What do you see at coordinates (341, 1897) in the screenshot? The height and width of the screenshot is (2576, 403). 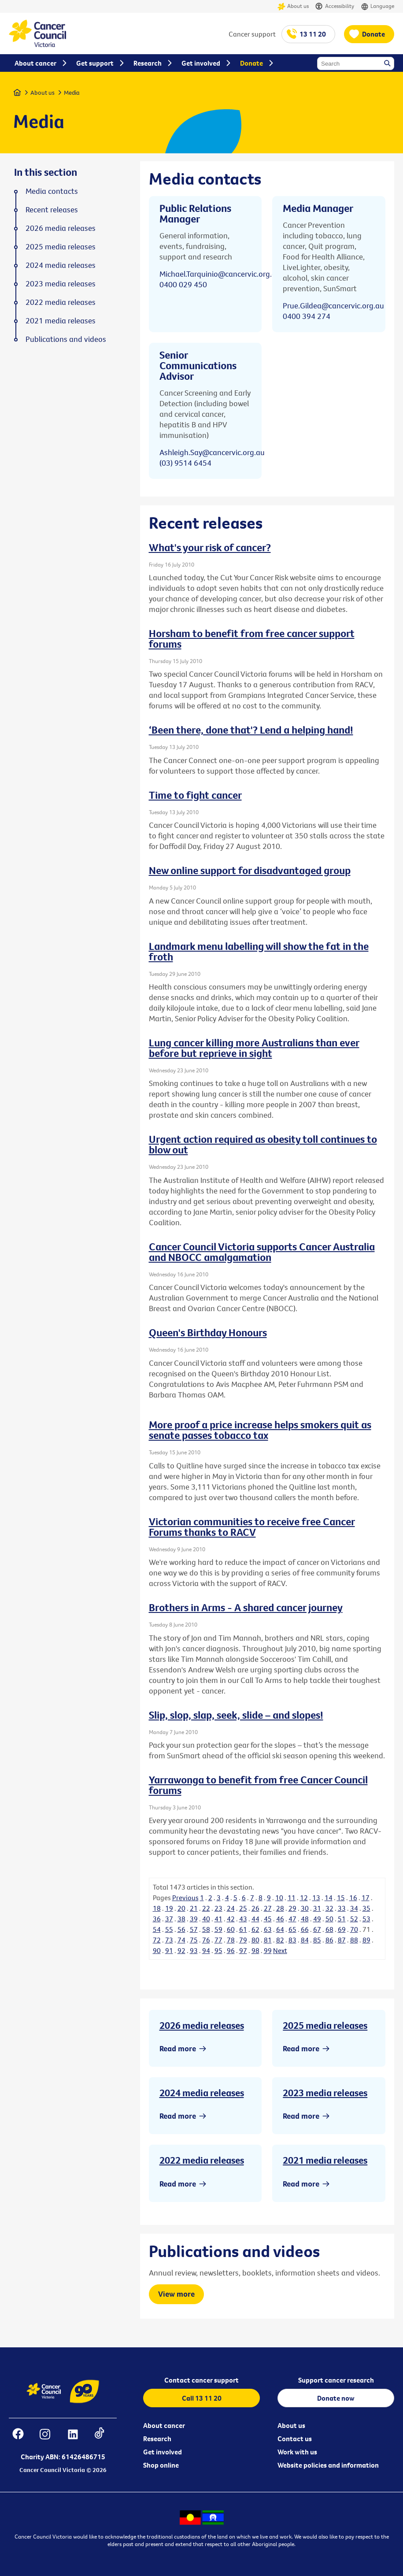 I see `15` at bounding box center [341, 1897].